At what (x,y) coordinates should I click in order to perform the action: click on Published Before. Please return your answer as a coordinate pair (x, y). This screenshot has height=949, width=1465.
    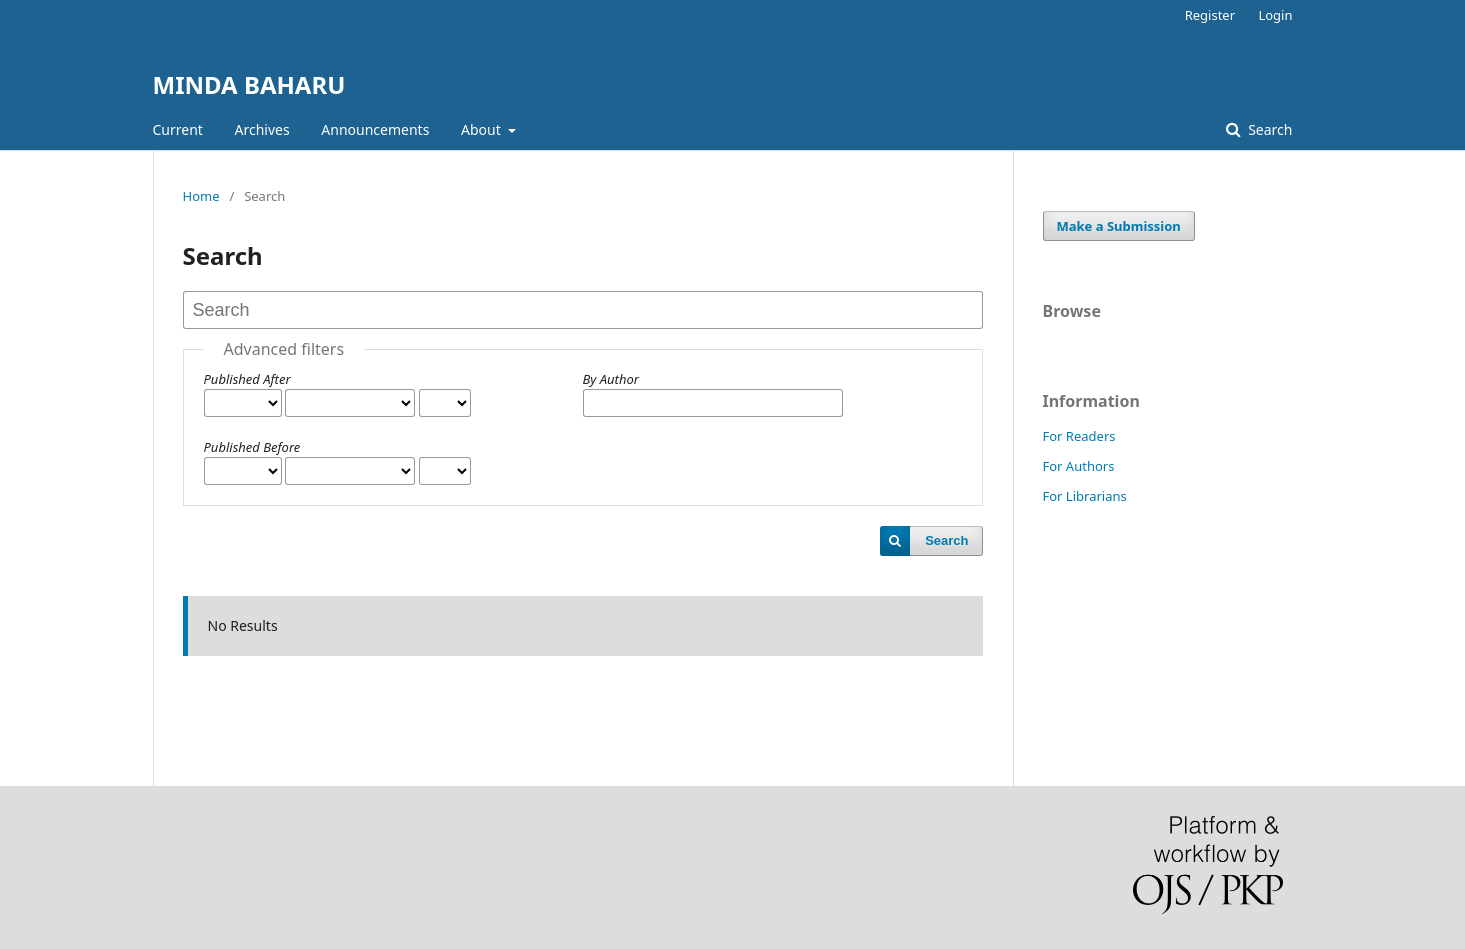
    Looking at the image, I should click on (252, 447).